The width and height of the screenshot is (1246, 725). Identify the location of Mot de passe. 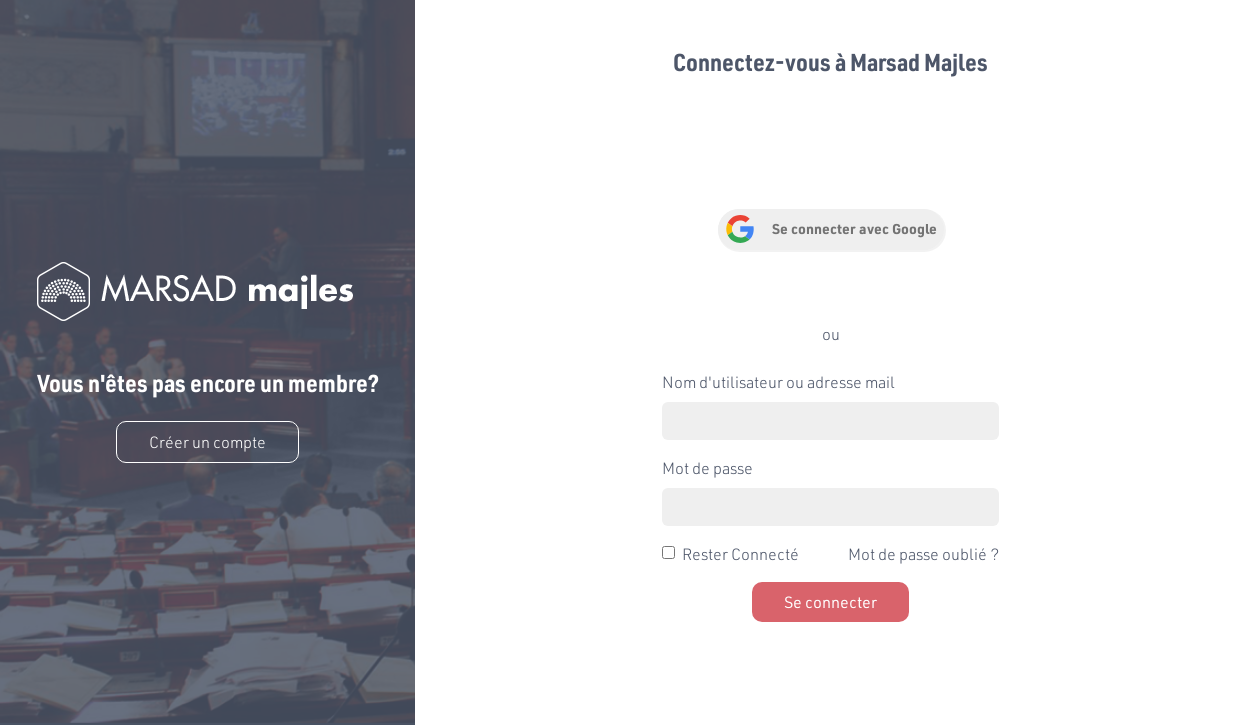
(707, 467).